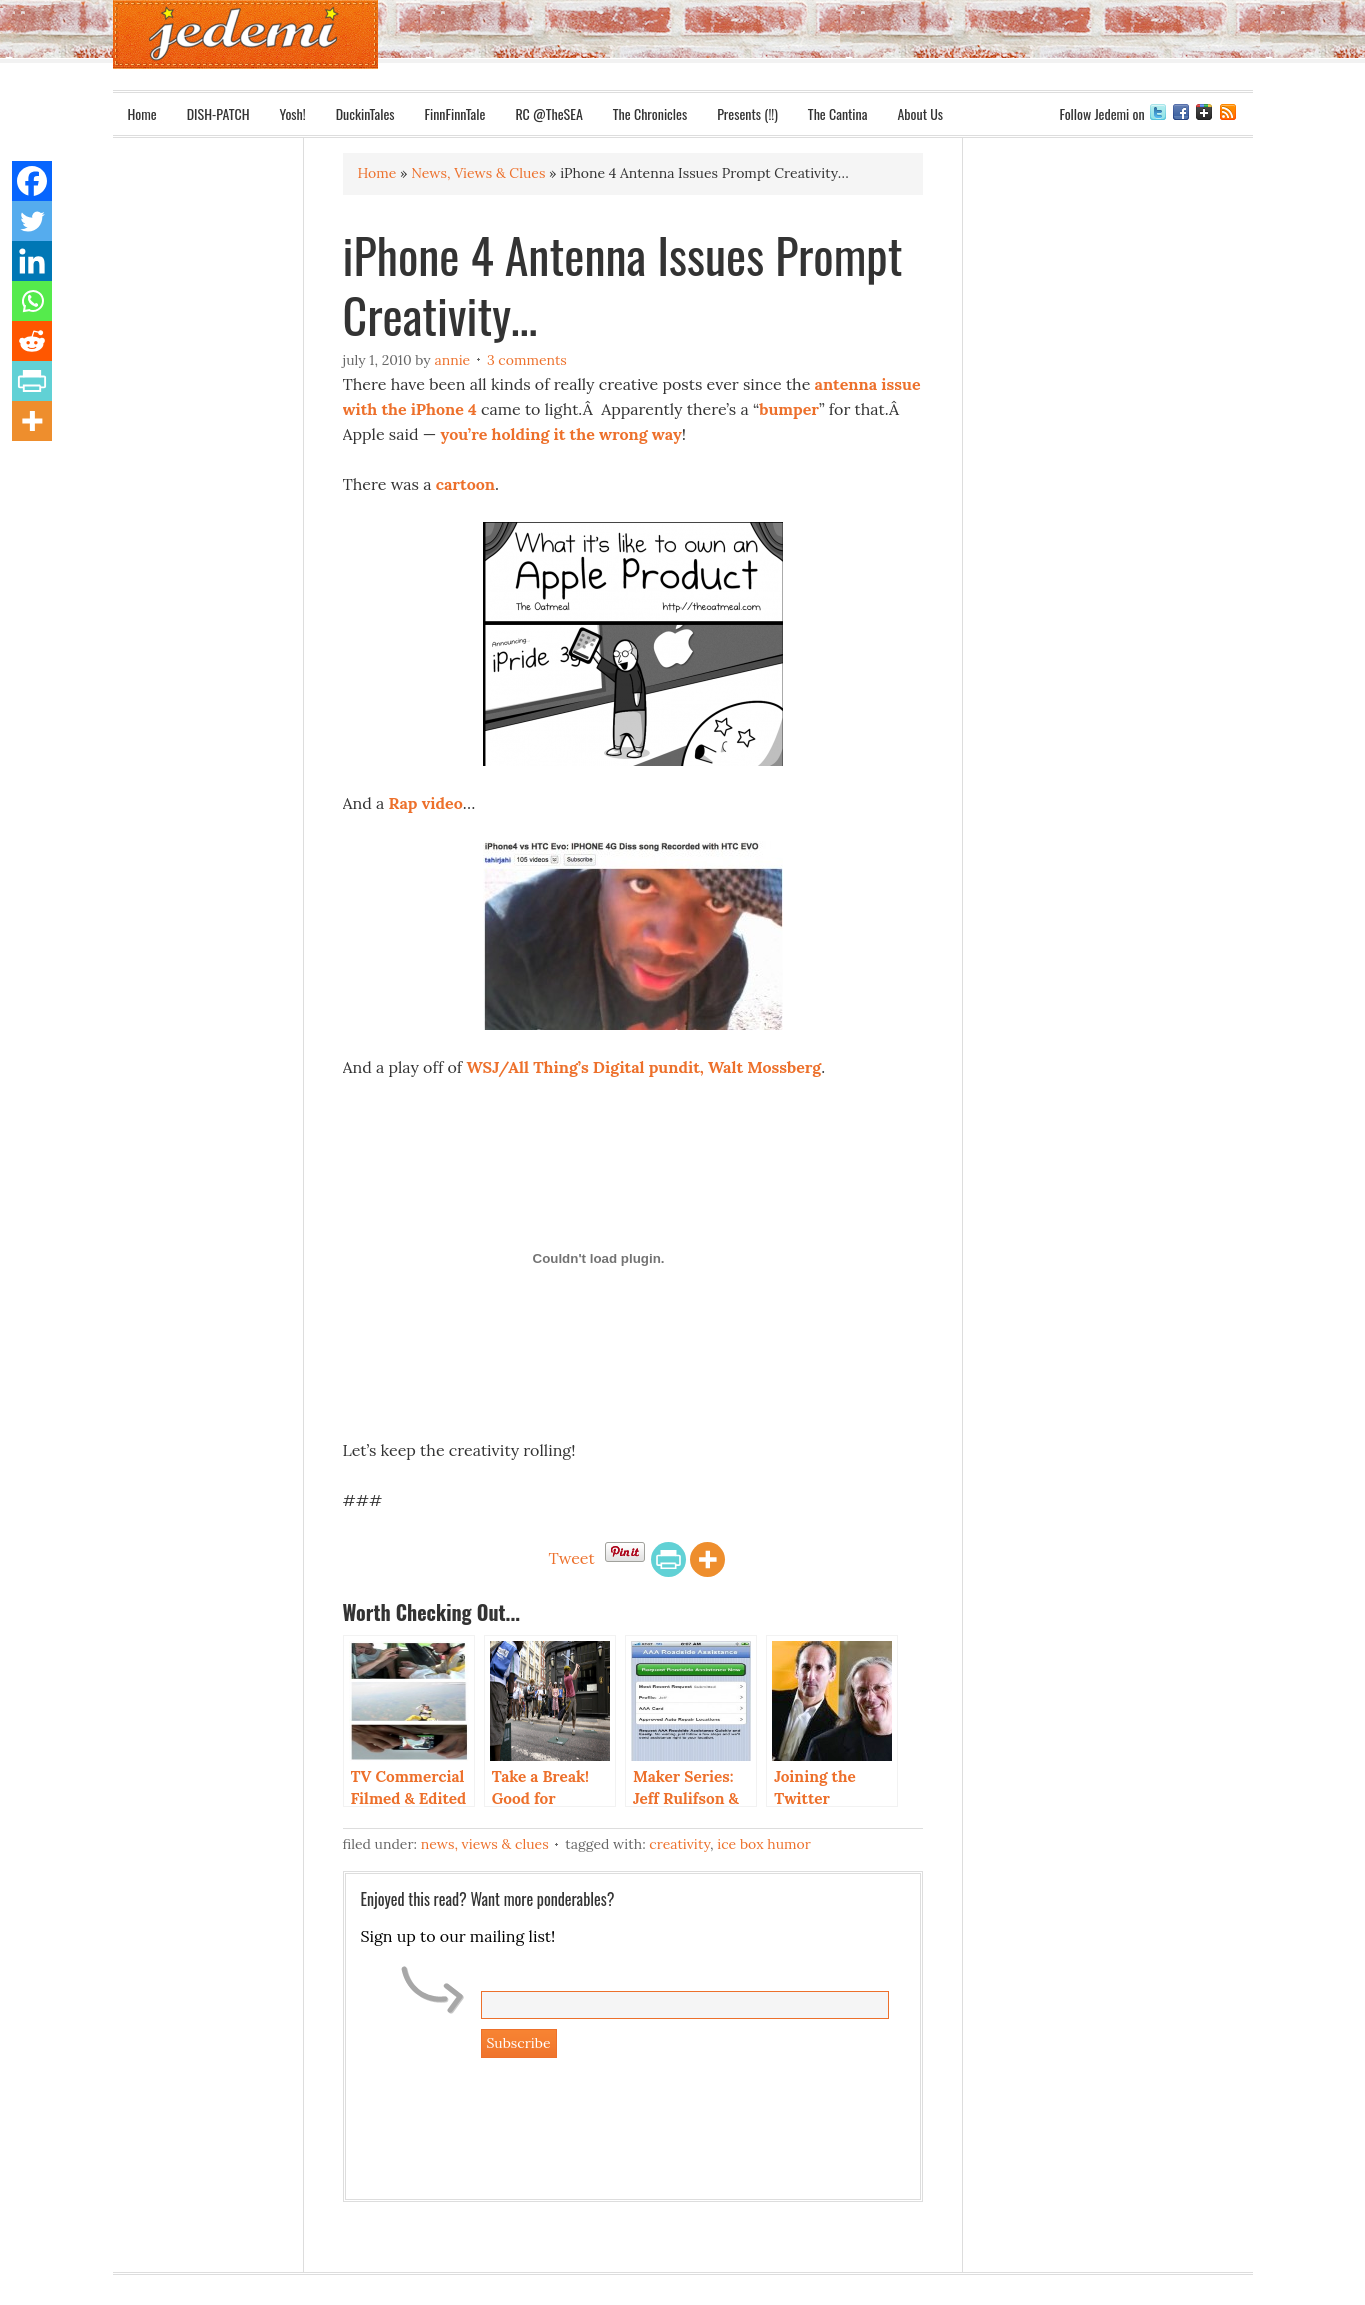 The image size is (1365, 2305). What do you see at coordinates (679, 1844) in the screenshot?
I see `Creativity` at bounding box center [679, 1844].